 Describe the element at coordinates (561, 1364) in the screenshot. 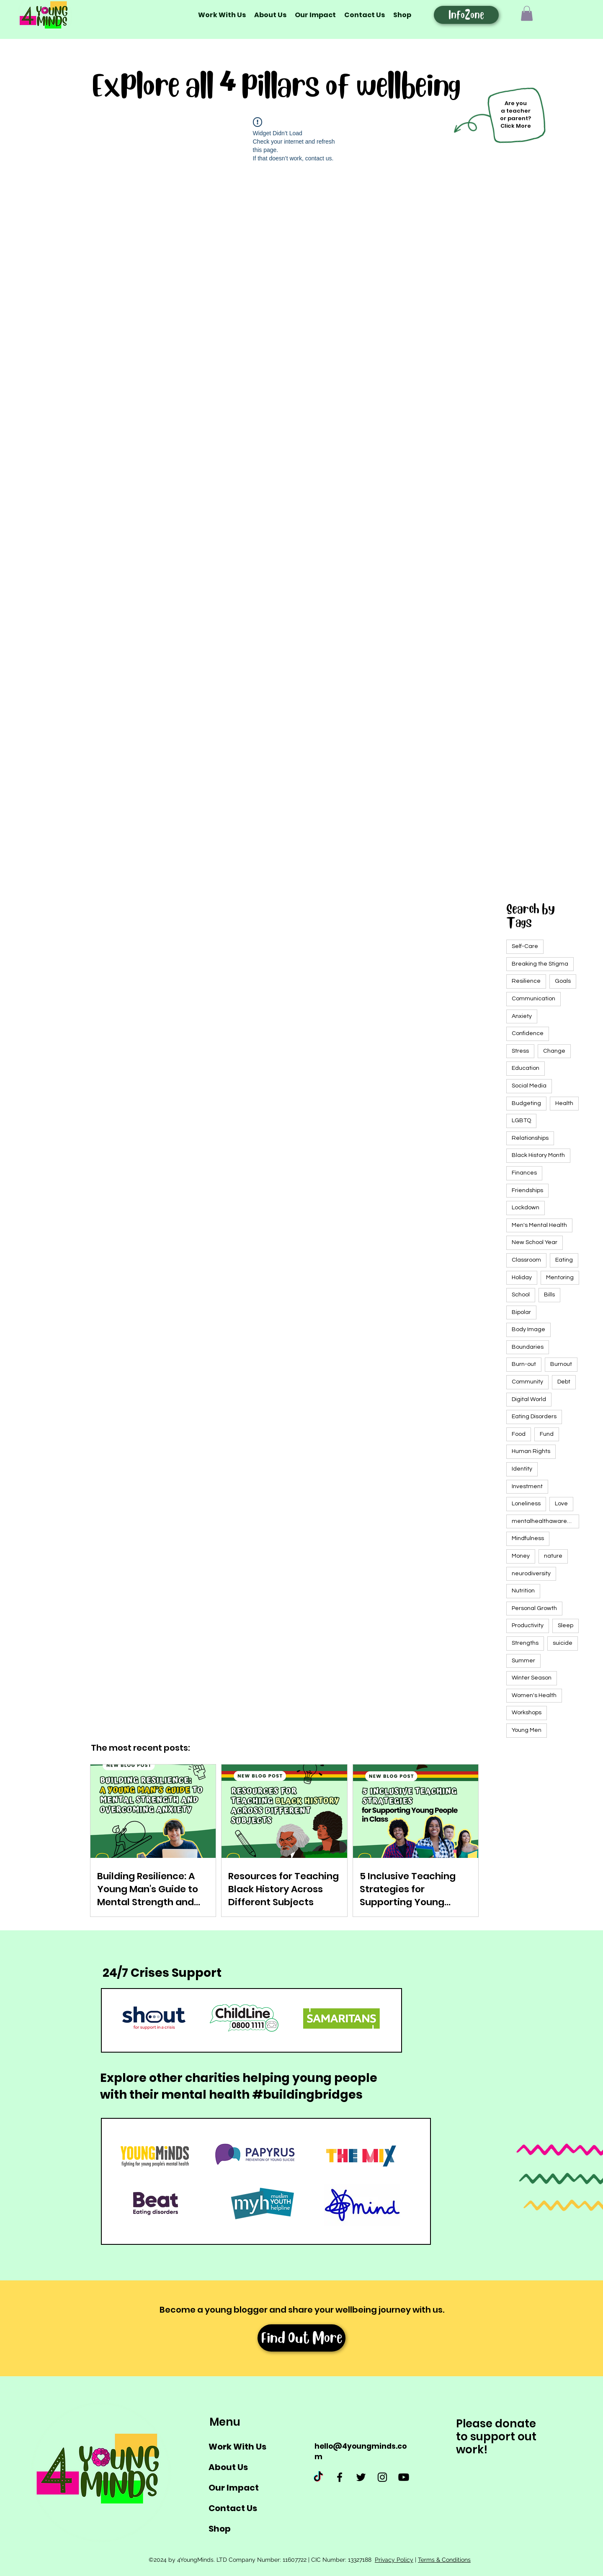

I see `Burnout` at that location.